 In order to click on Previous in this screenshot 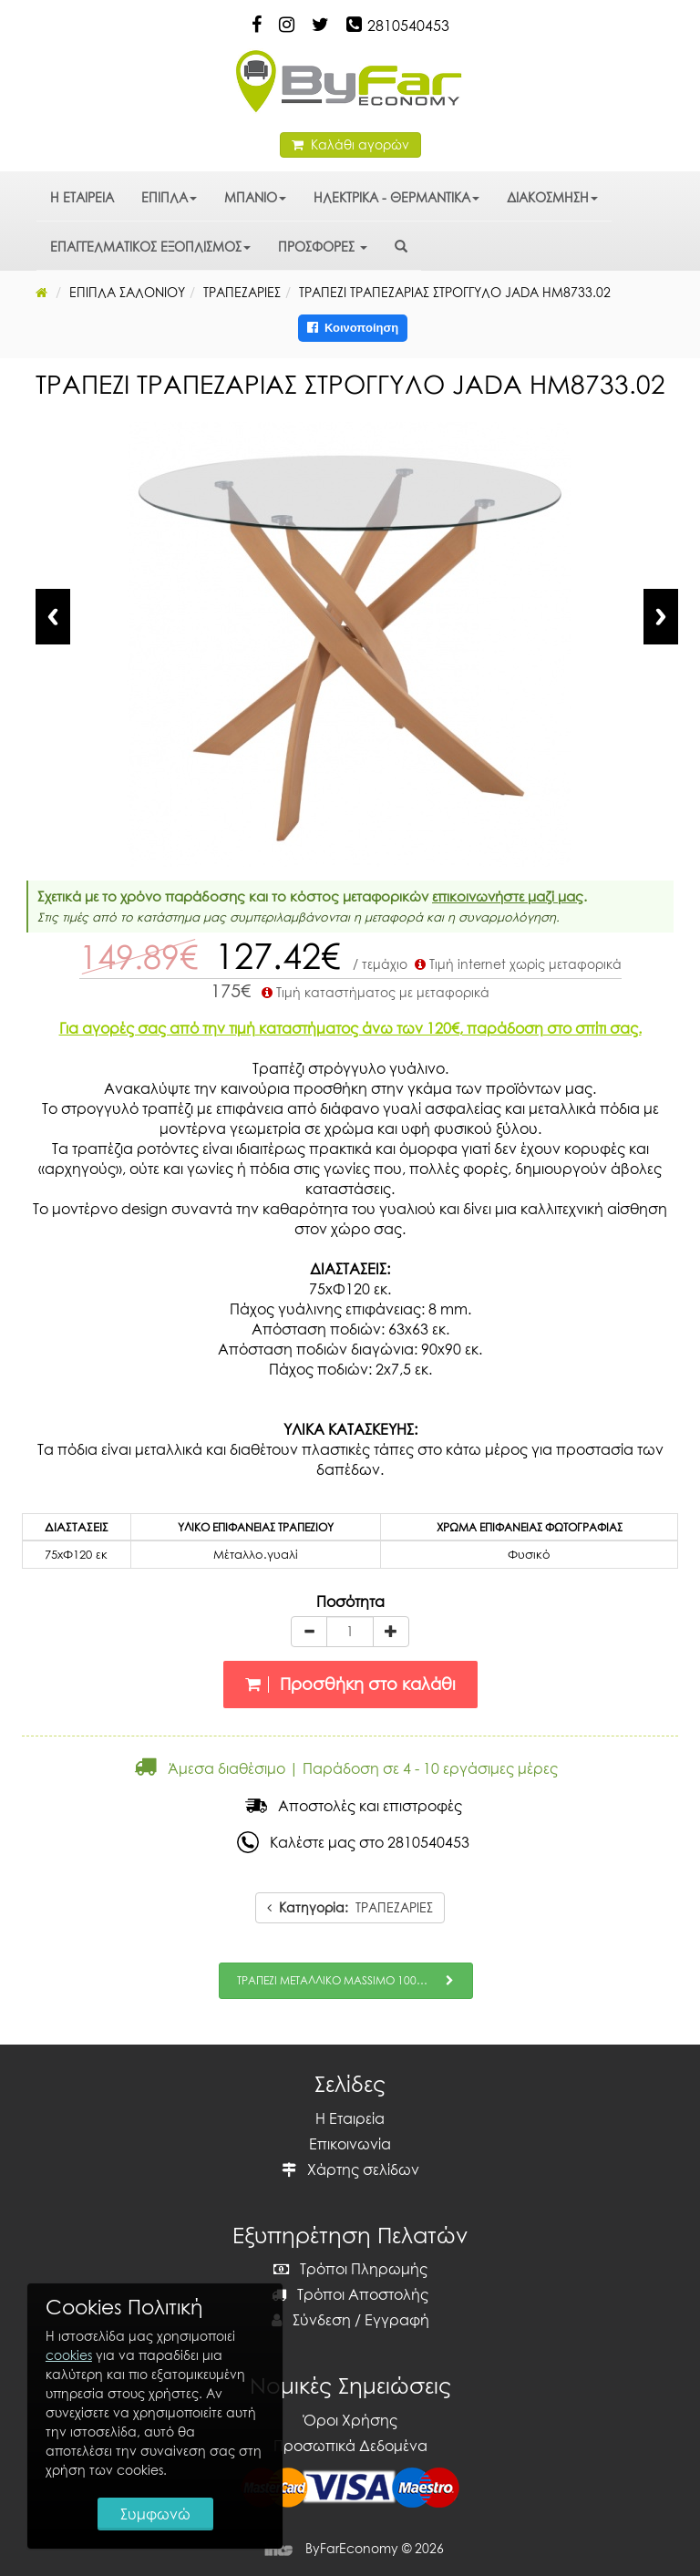, I will do `click(53, 616)`.